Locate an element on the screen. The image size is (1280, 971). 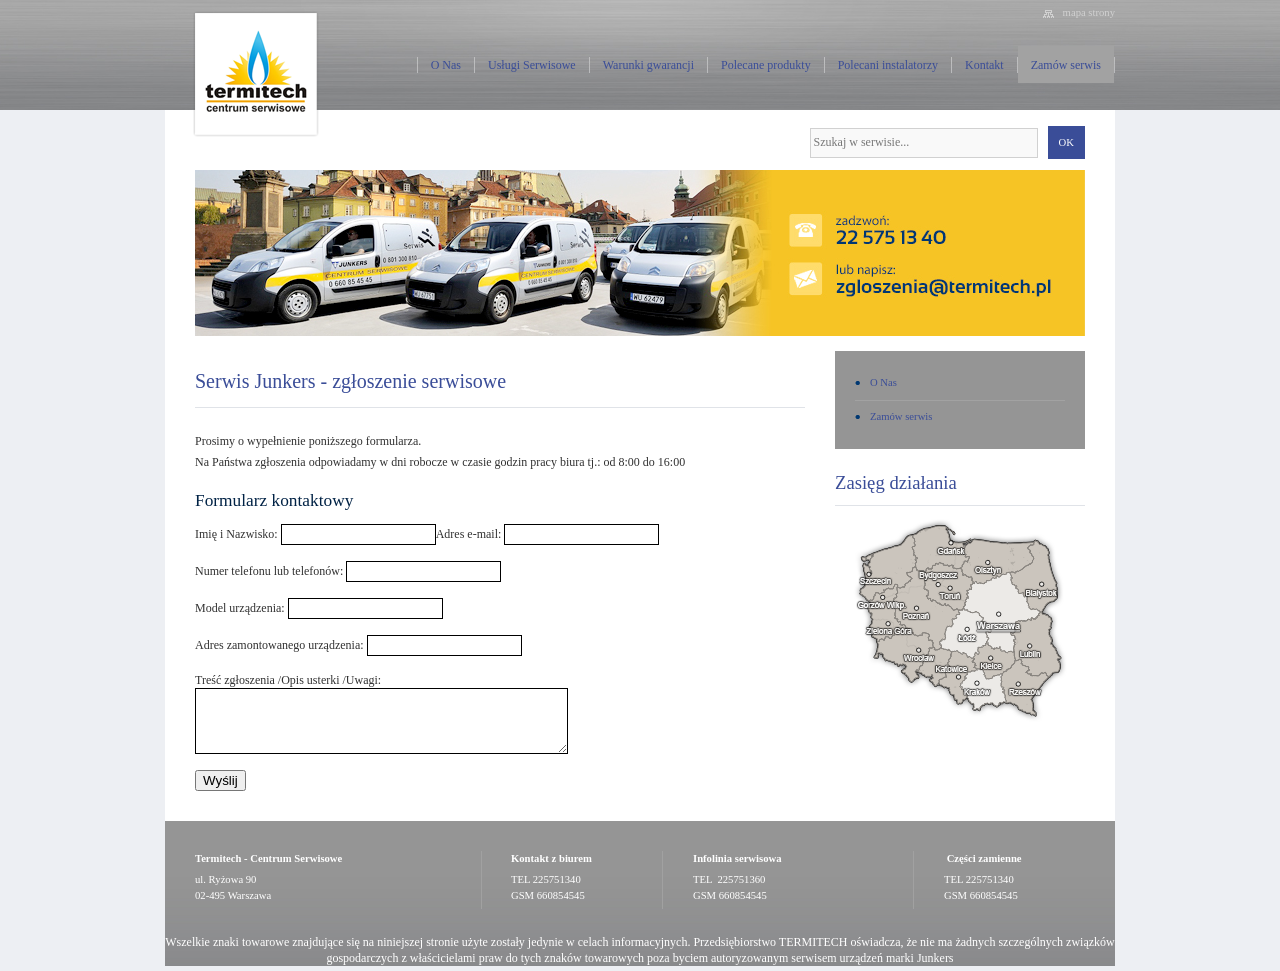
Polecani instalatorzy is located at coordinates (888, 65).